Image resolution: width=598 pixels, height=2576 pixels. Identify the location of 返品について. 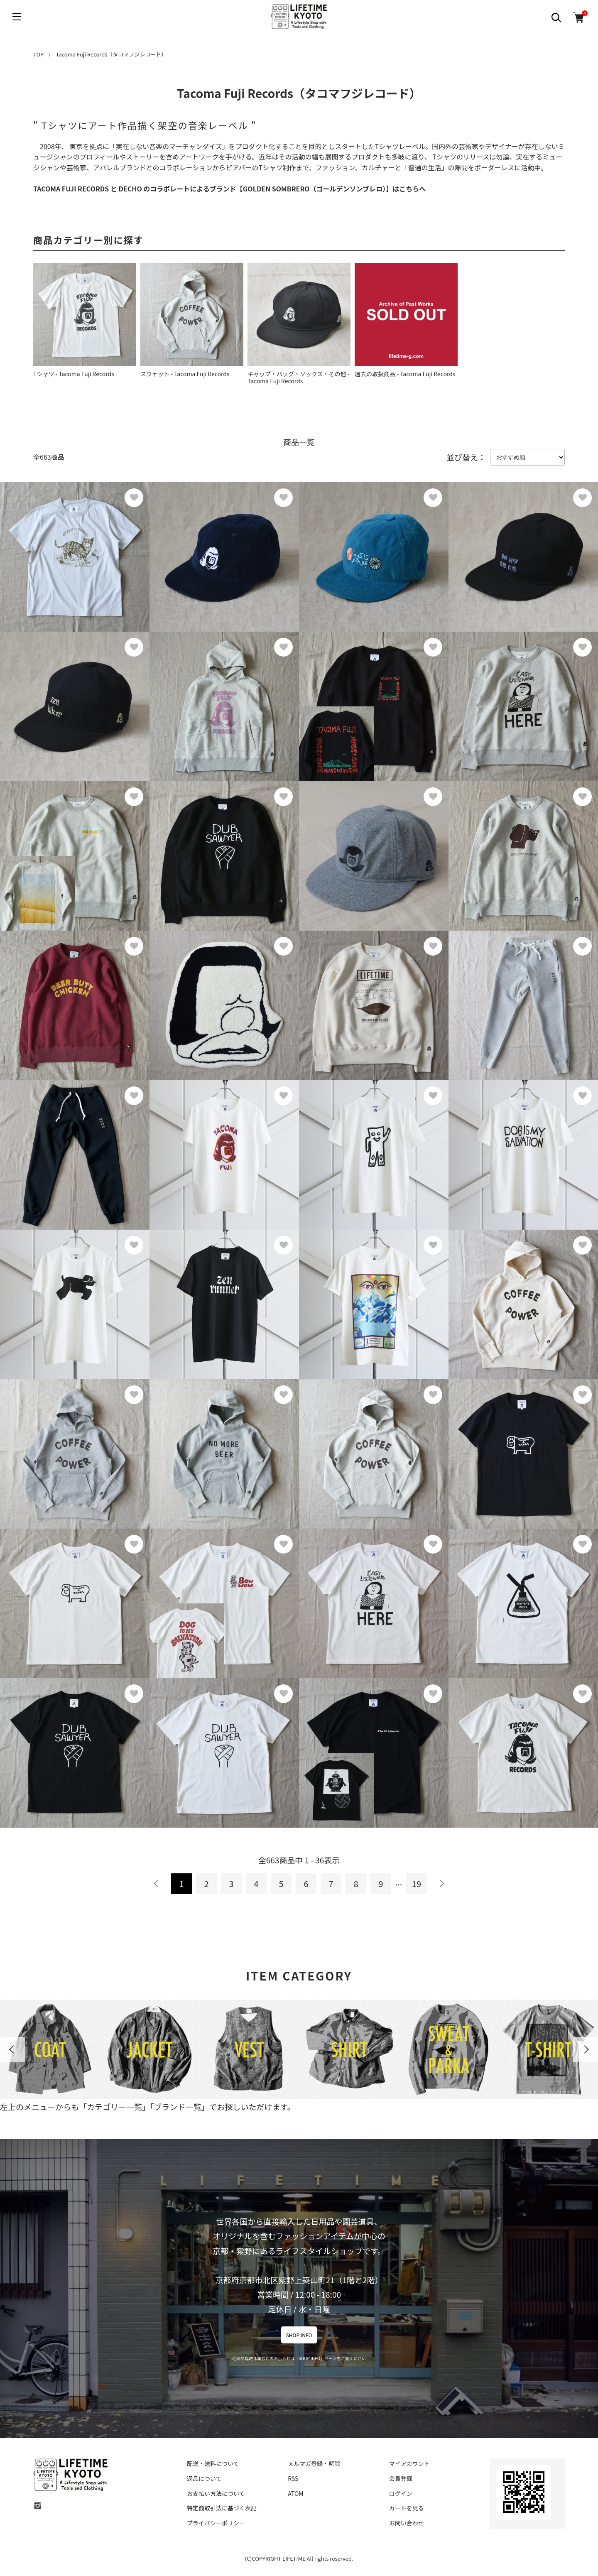
(204, 2478).